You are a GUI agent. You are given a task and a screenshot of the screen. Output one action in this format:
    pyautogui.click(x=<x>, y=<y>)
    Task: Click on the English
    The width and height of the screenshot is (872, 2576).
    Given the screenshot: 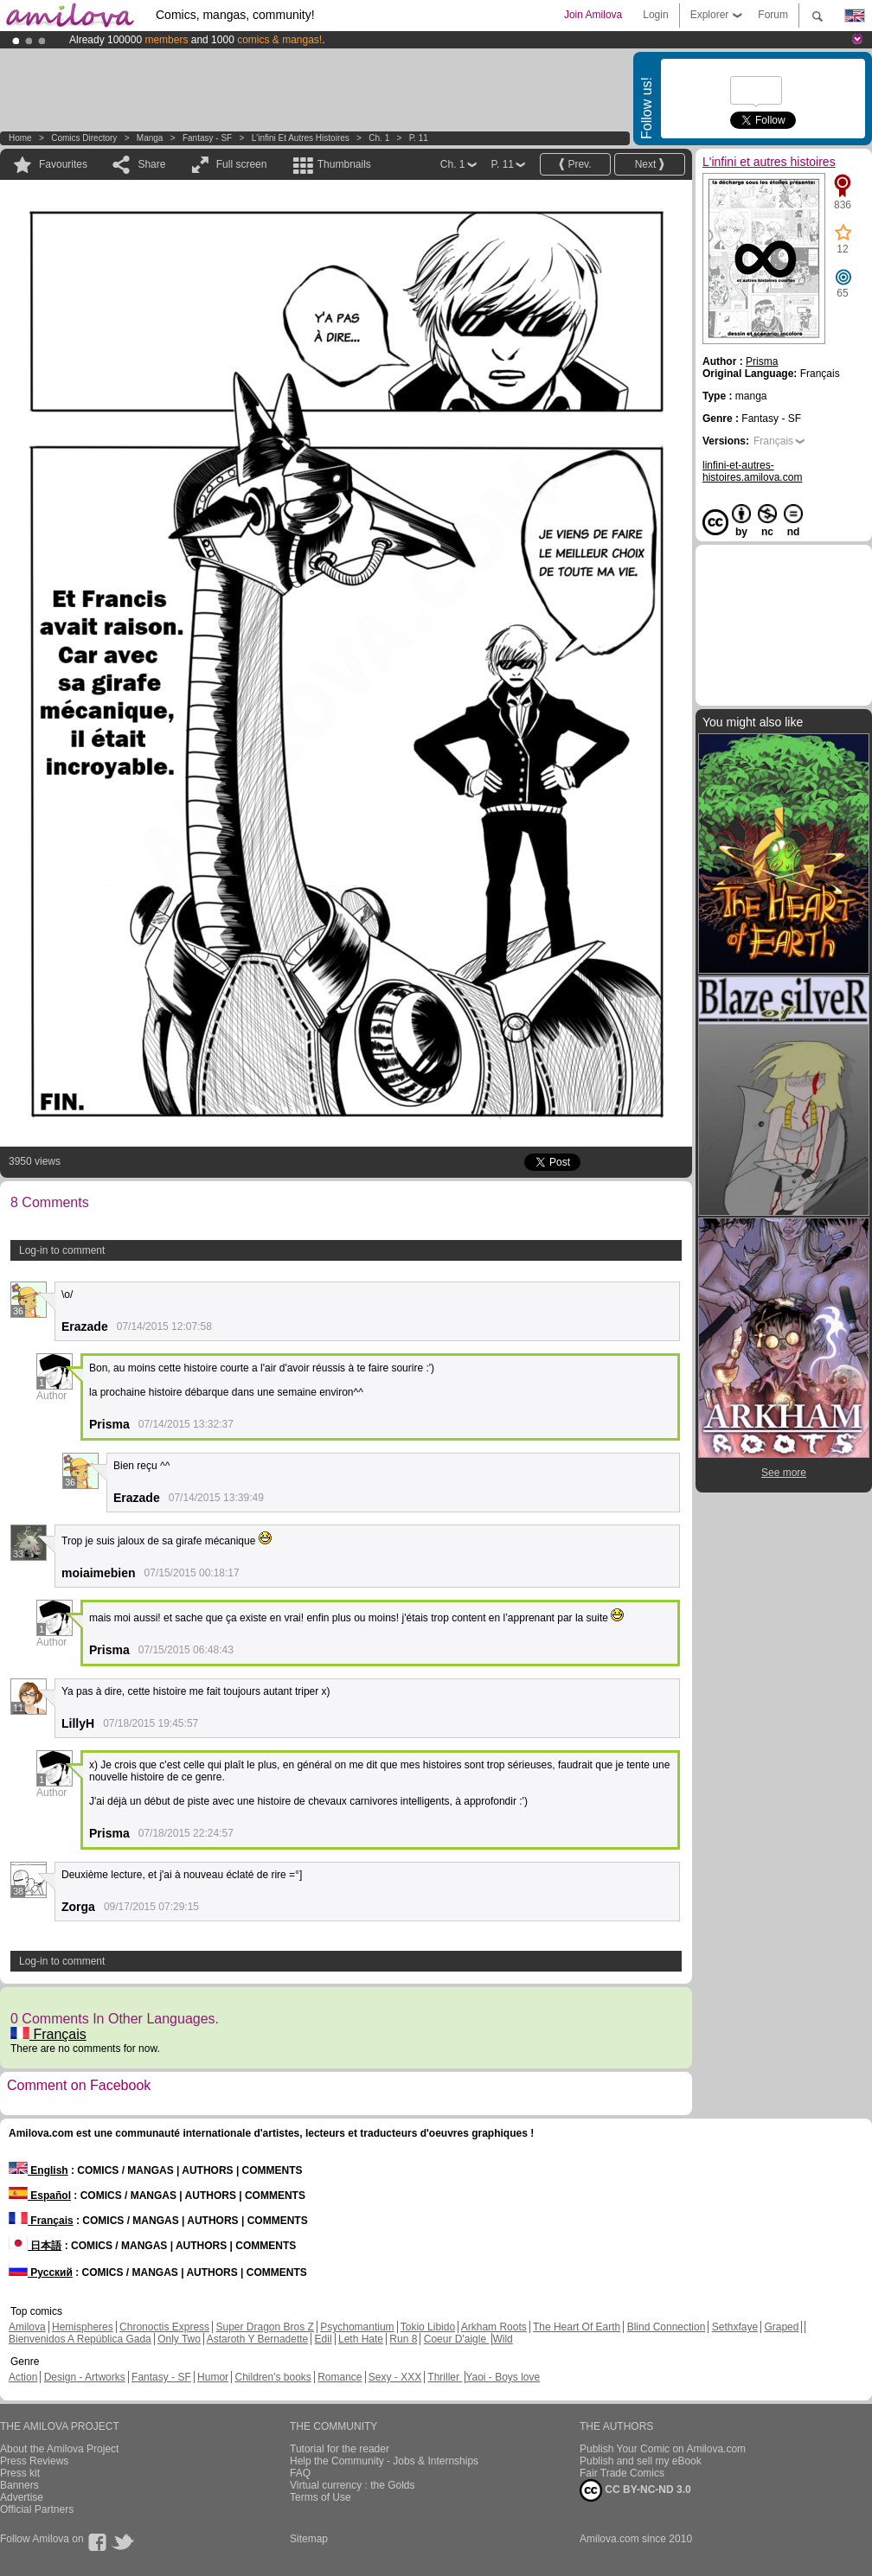 What is the action you would take?
    pyautogui.click(x=38, y=2170)
    